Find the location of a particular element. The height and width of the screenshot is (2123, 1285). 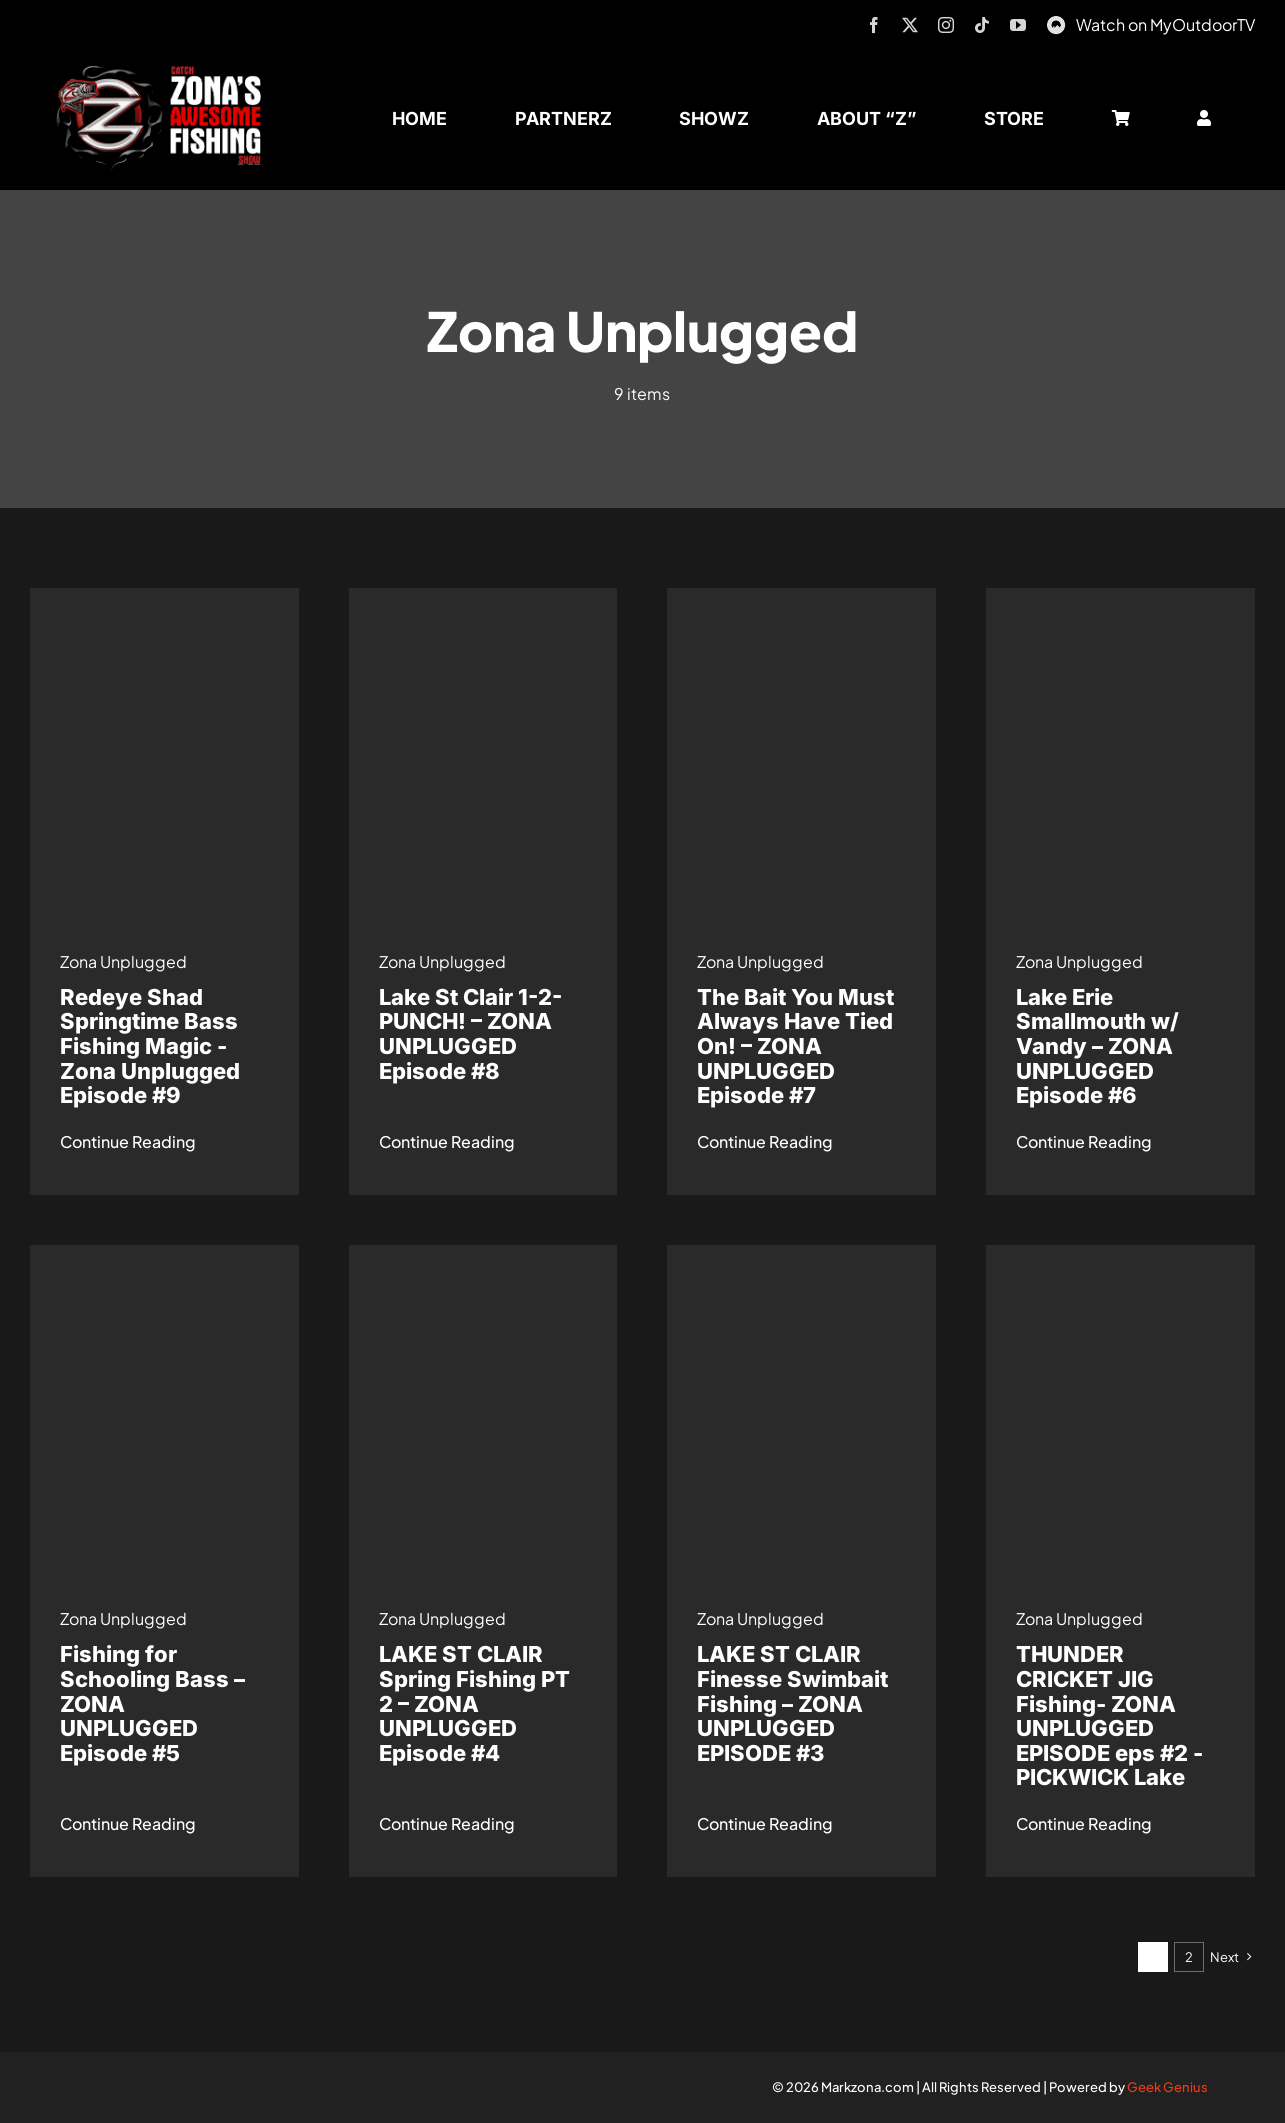

Lake St Clair 1-2-PUNCH! – ZONA UNPLUGGED Episode #8 is located at coordinates (470, 1034).